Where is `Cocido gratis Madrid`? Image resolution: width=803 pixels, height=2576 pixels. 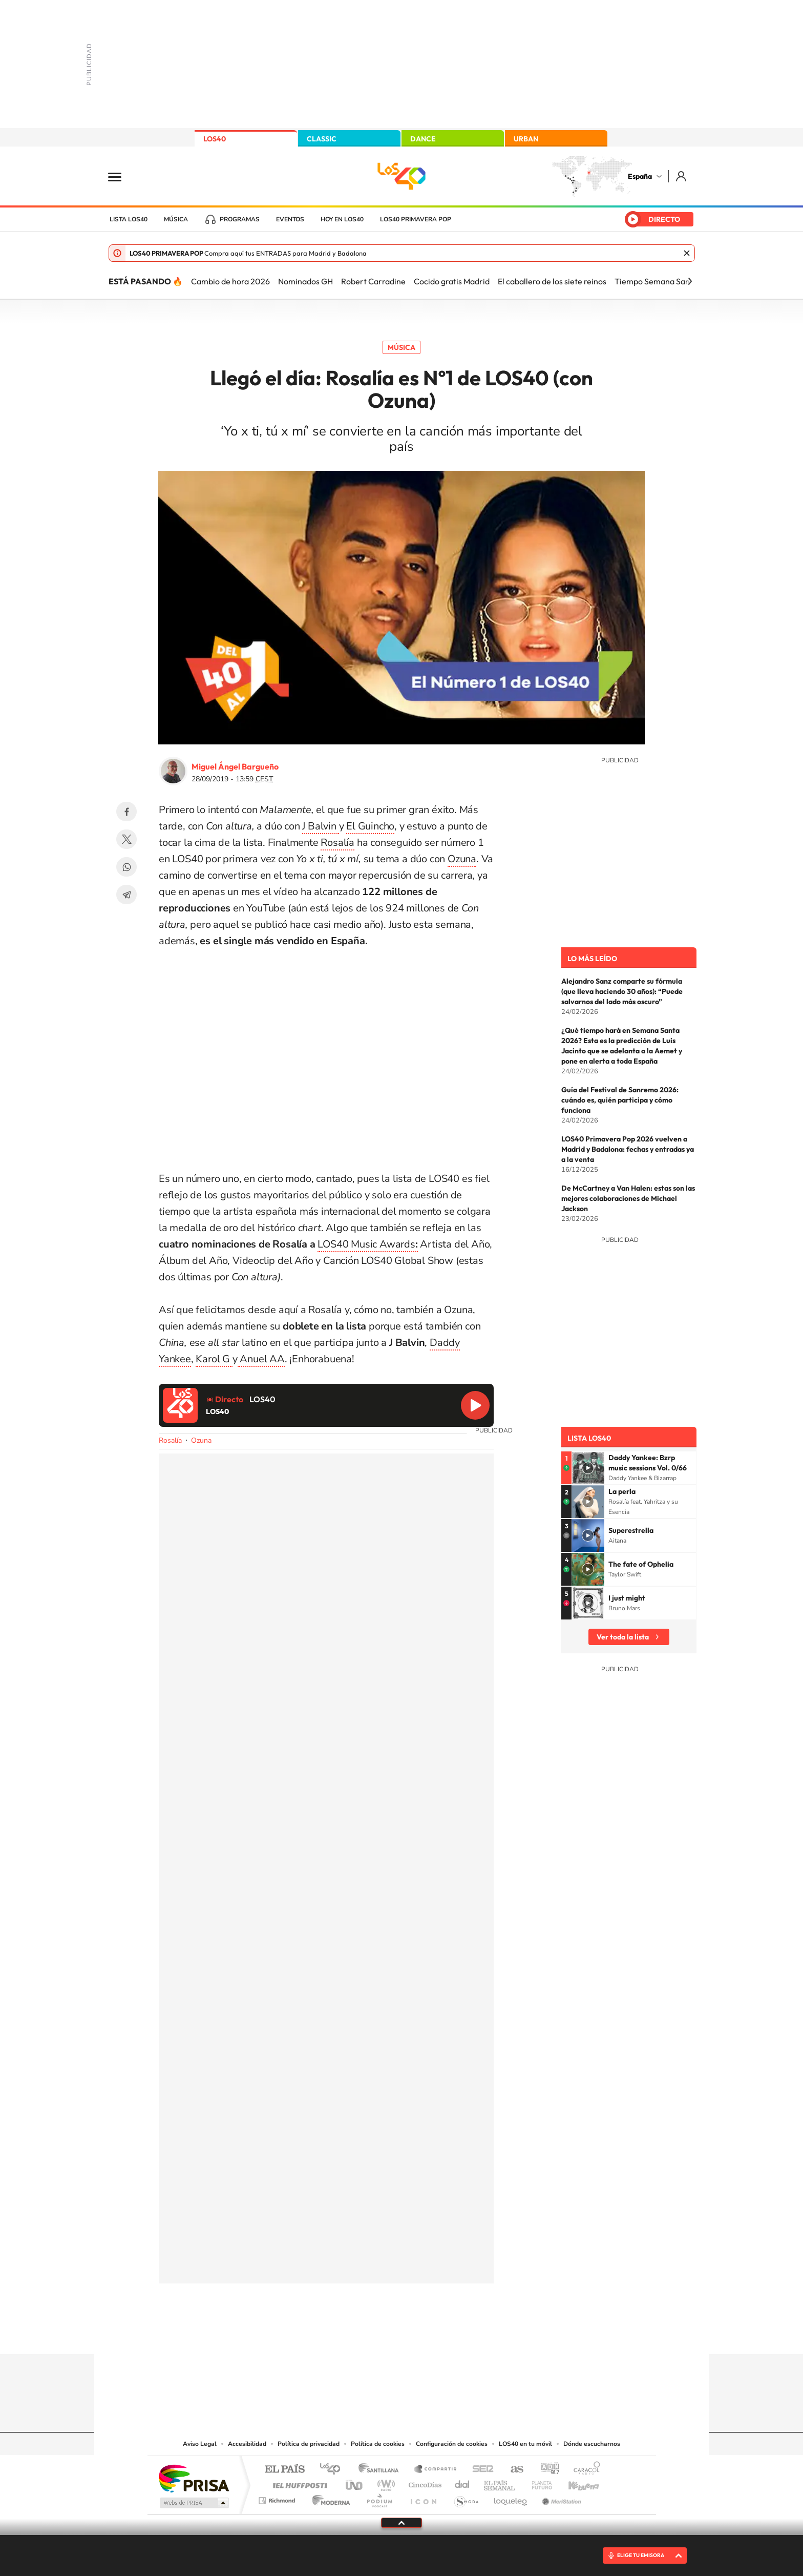 Cocido gratis Madrid is located at coordinates (452, 281).